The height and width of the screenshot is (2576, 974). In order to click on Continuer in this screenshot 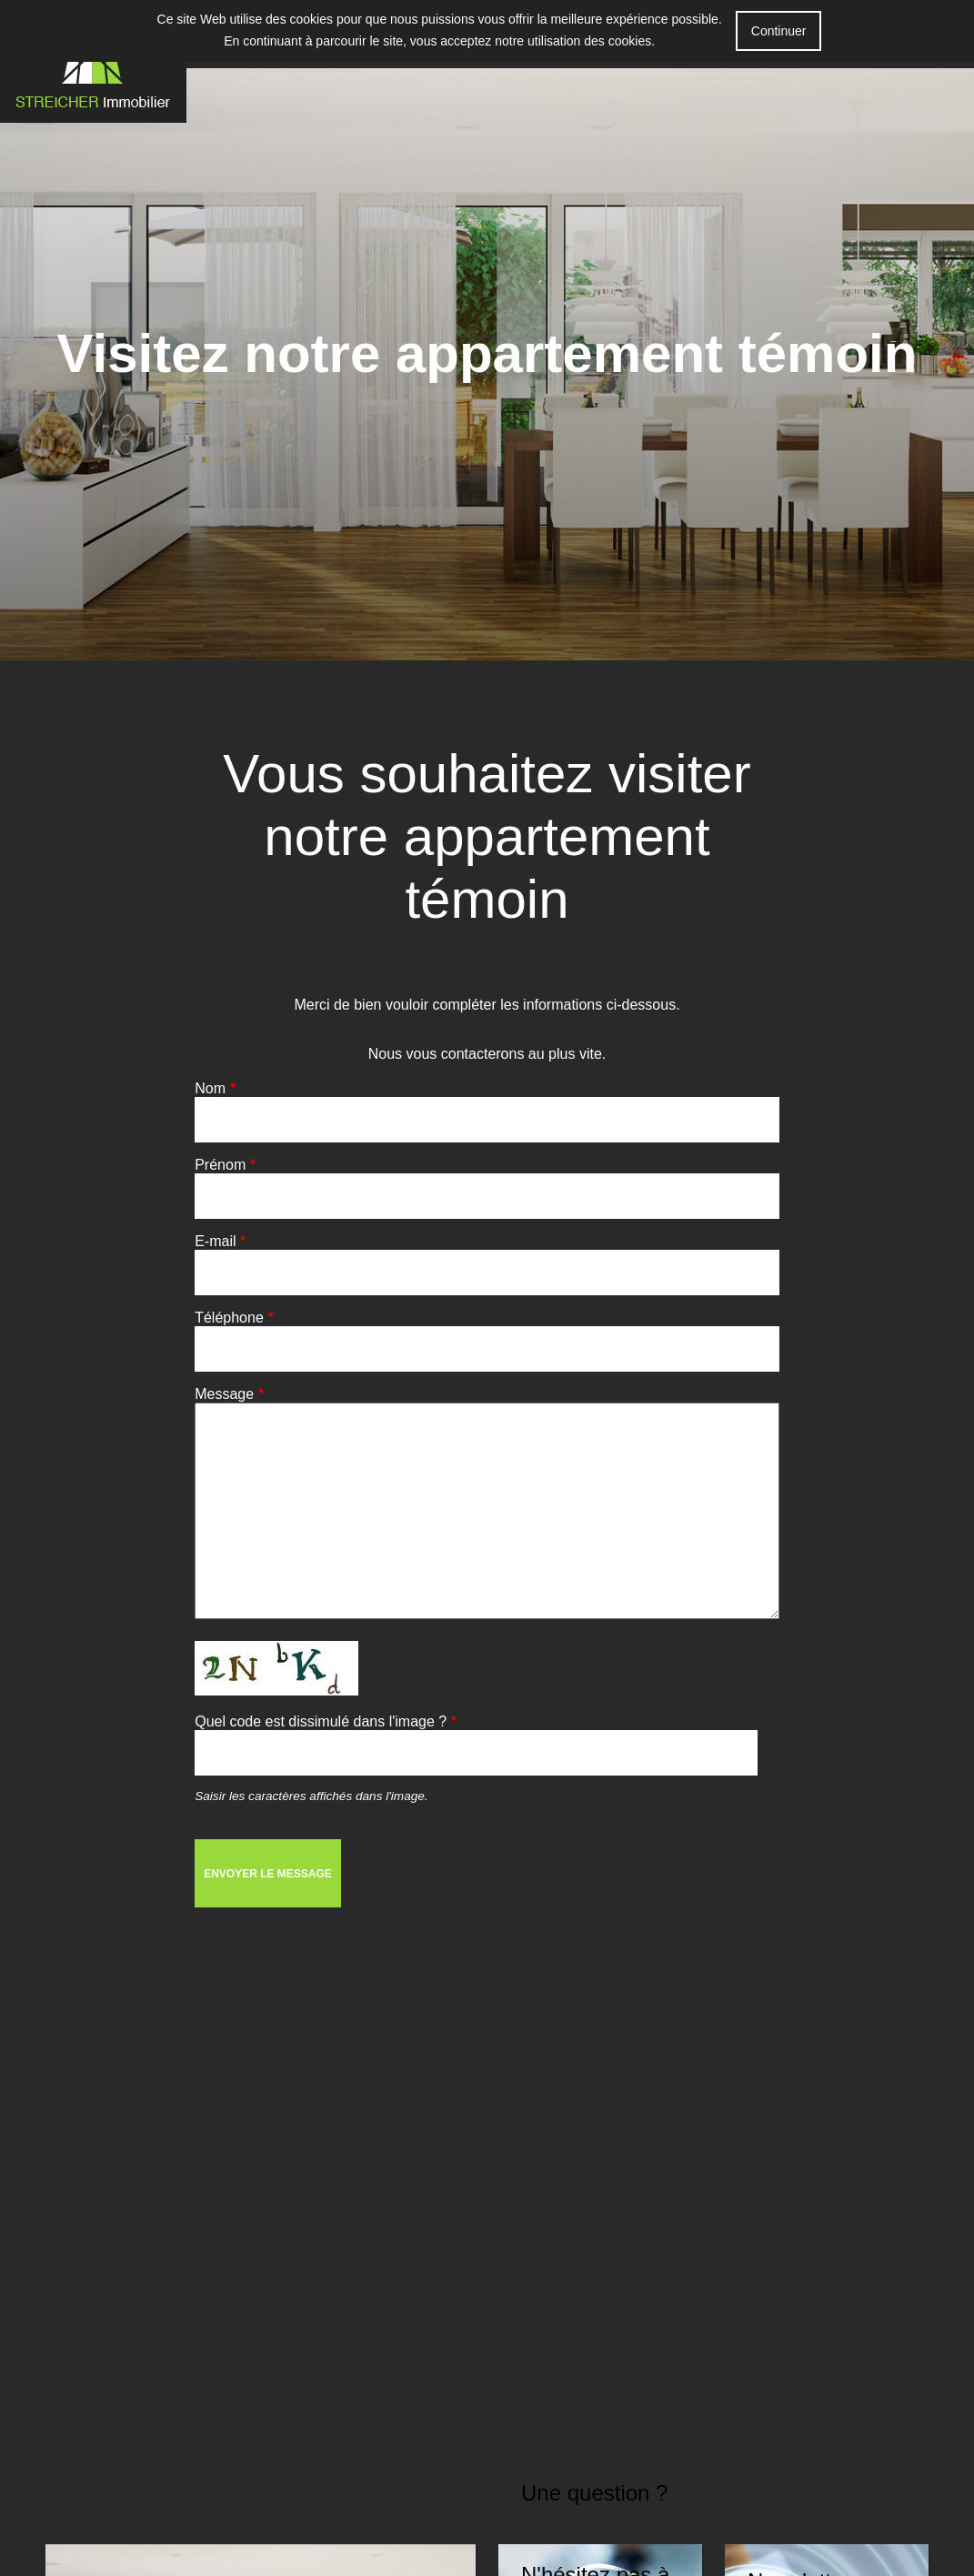, I will do `click(779, 31)`.